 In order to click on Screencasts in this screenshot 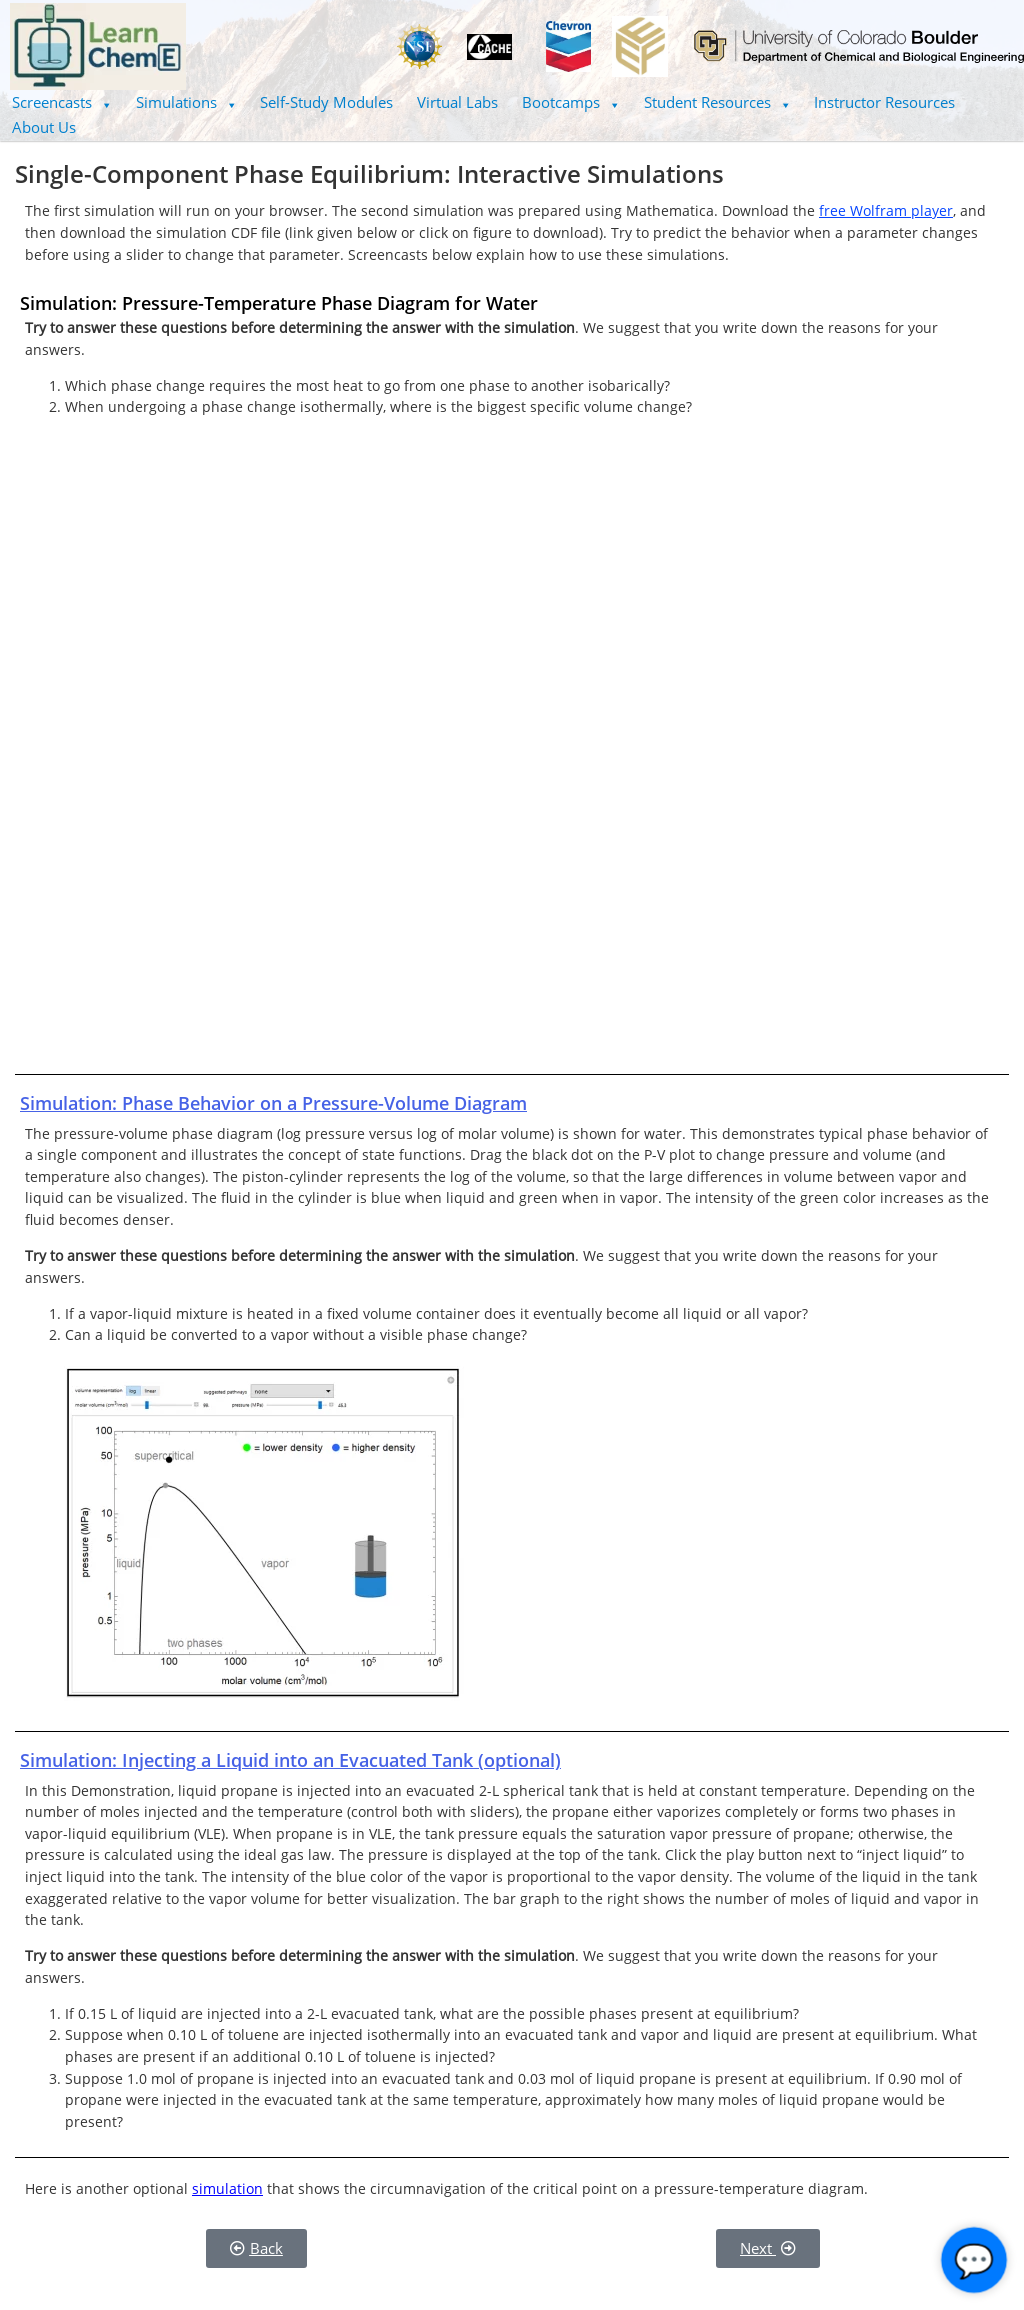, I will do `click(62, 102)`.